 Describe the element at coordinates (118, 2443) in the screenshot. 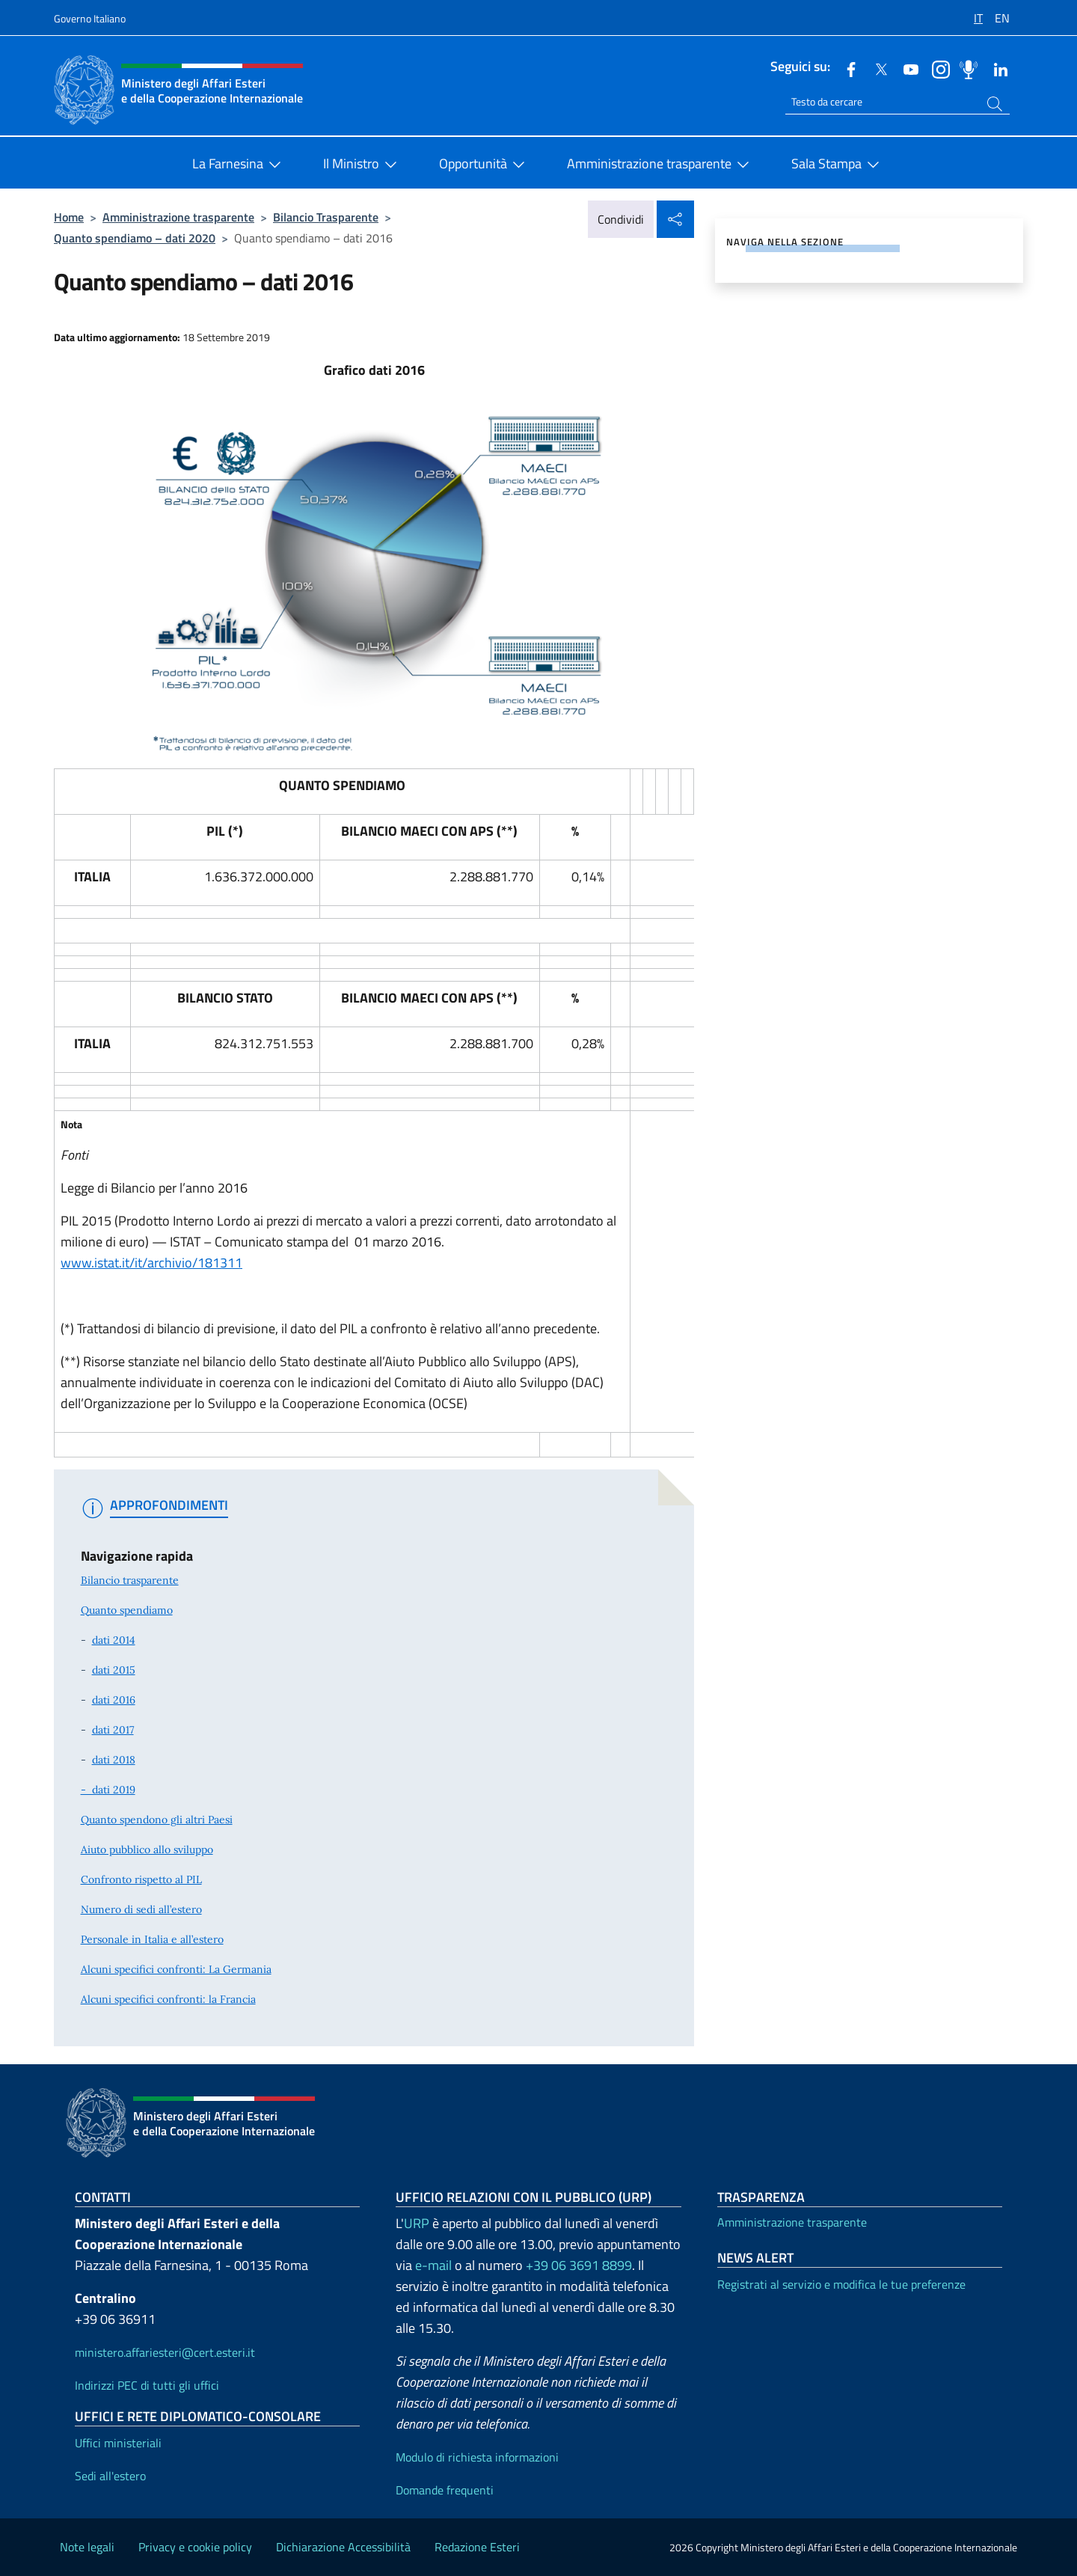

I see `Uffici ministeriali` at that location.